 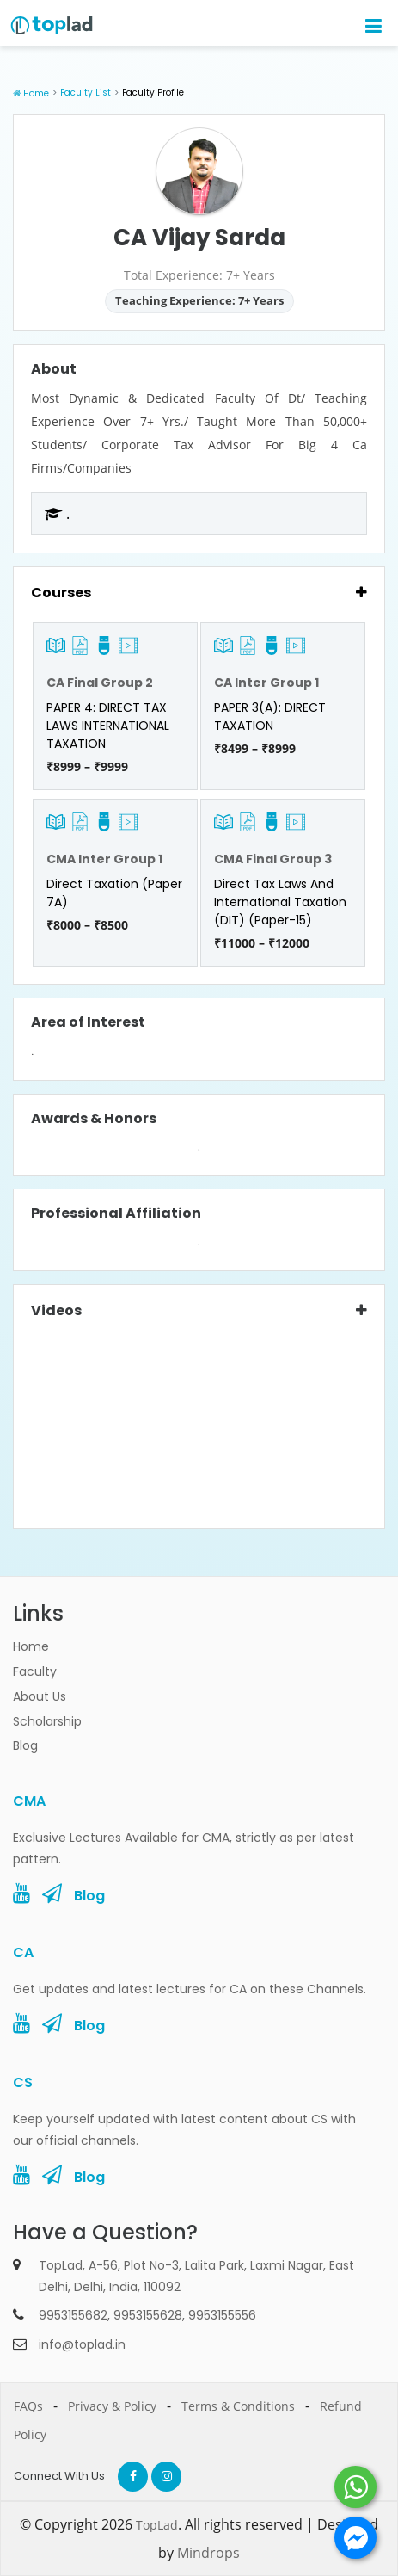 What do you see at coordinates (23, 1952) in the screenshot?
I see `CA` at bounding box center [23, 1952].